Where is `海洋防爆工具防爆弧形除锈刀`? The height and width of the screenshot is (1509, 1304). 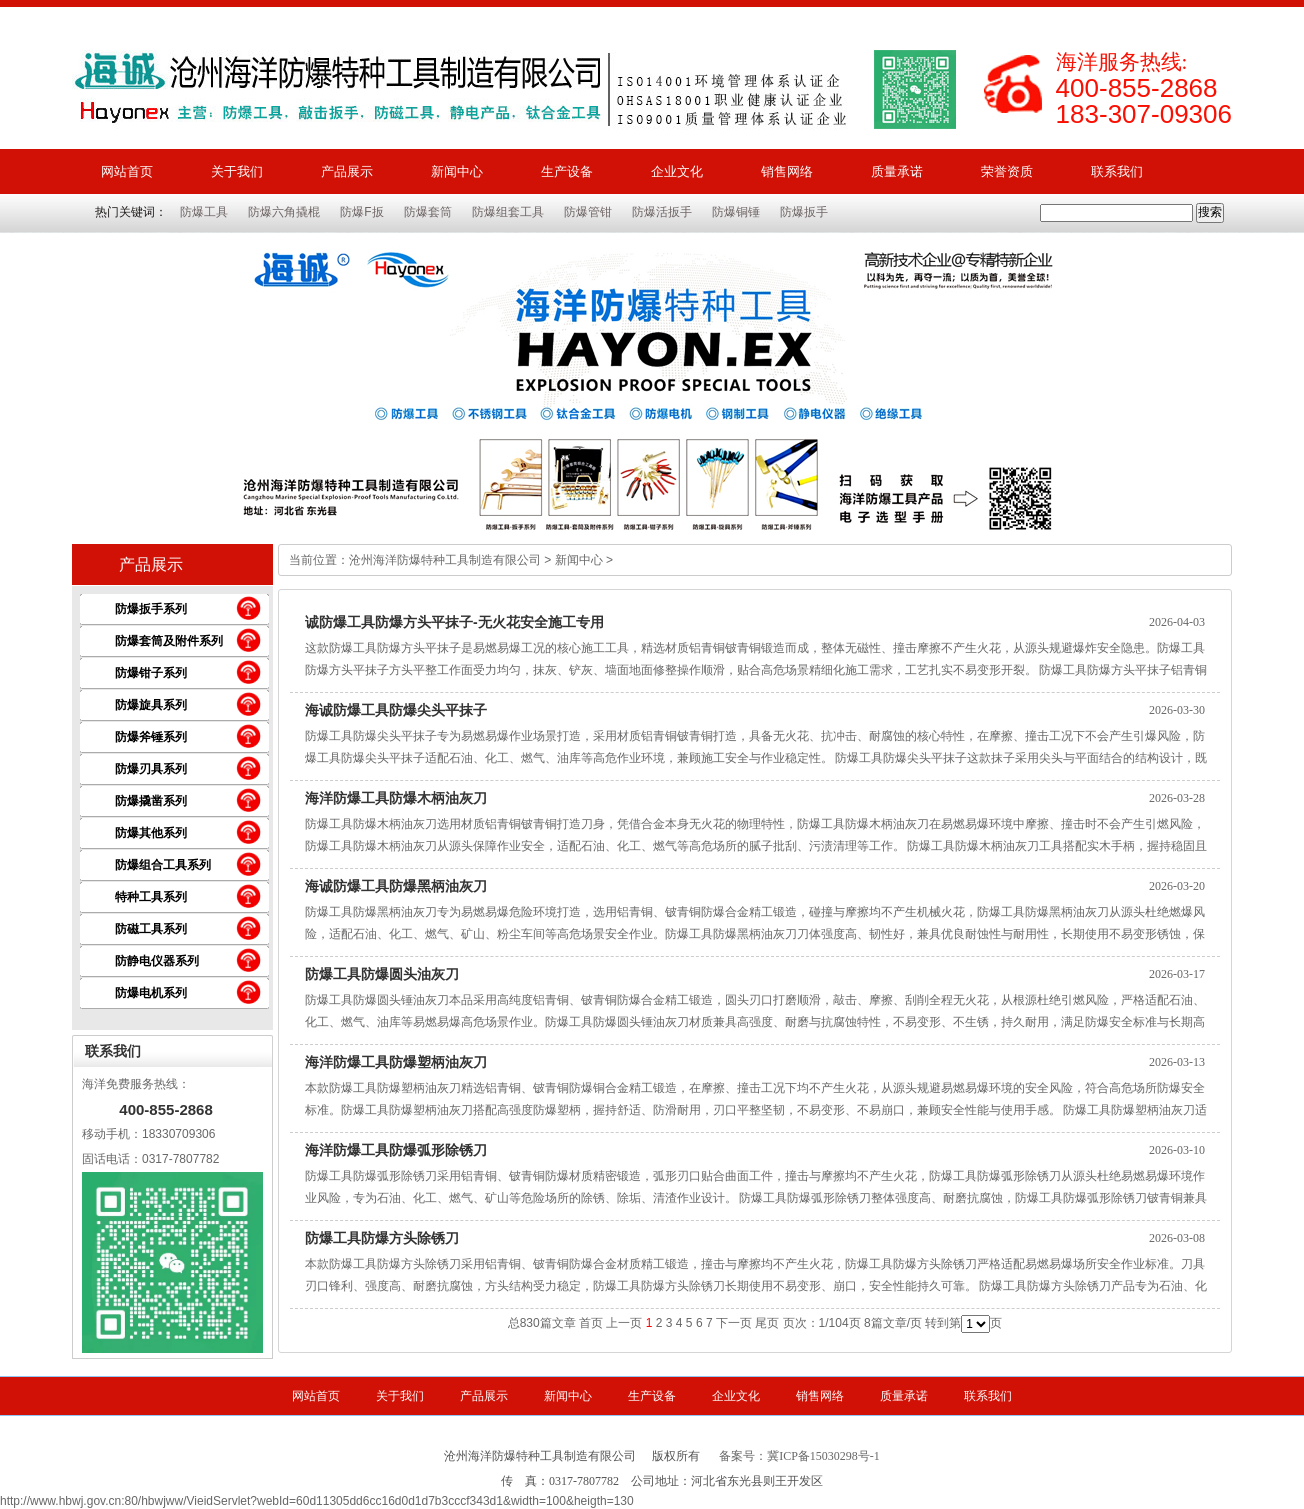 海洋防爆工具防爆弧形除锈刀 is located at coordinates (396, 1150).